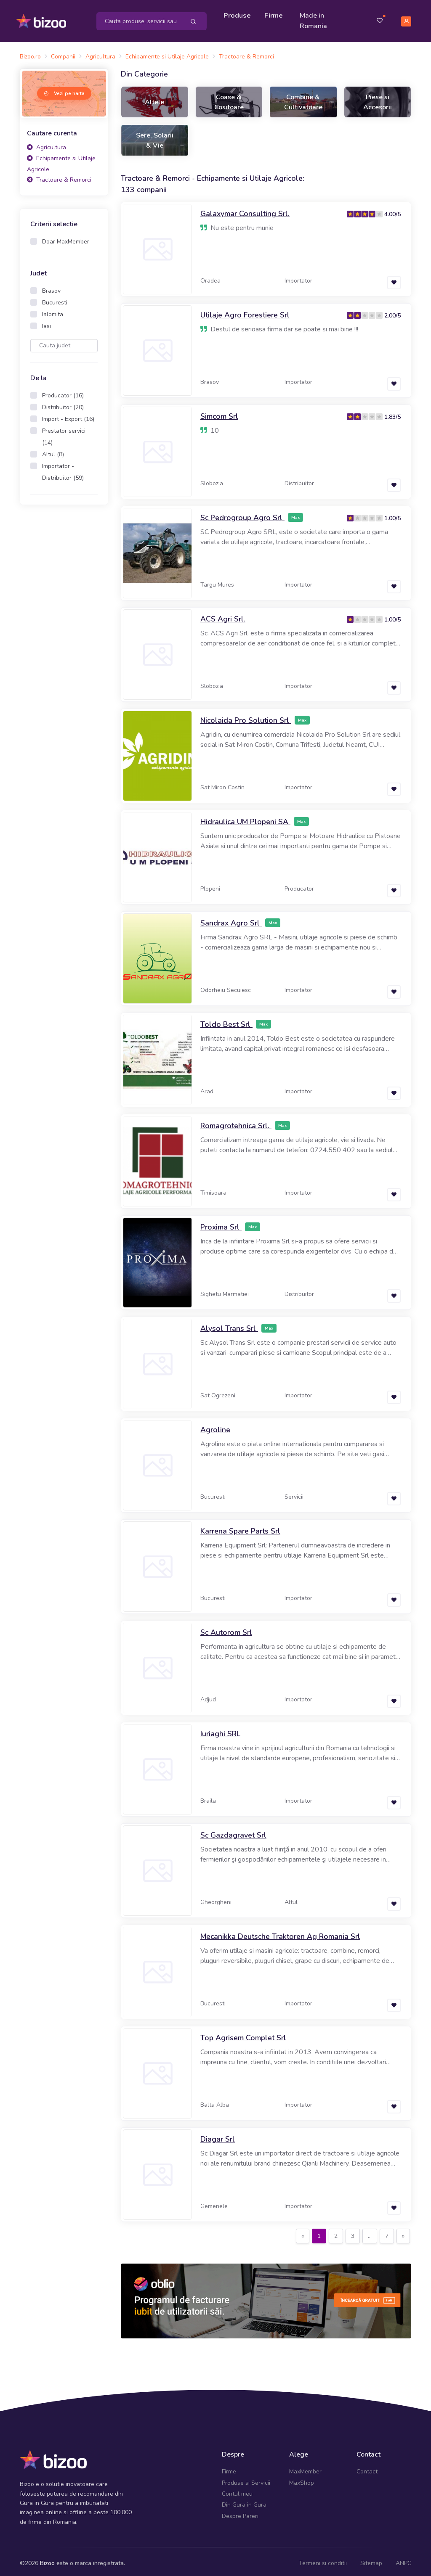 This screenshot has width=431, height=2576. Describe the element at coordinates (226, 1629) in the screenshot. I see `Sc Autorom Srl` at that location.